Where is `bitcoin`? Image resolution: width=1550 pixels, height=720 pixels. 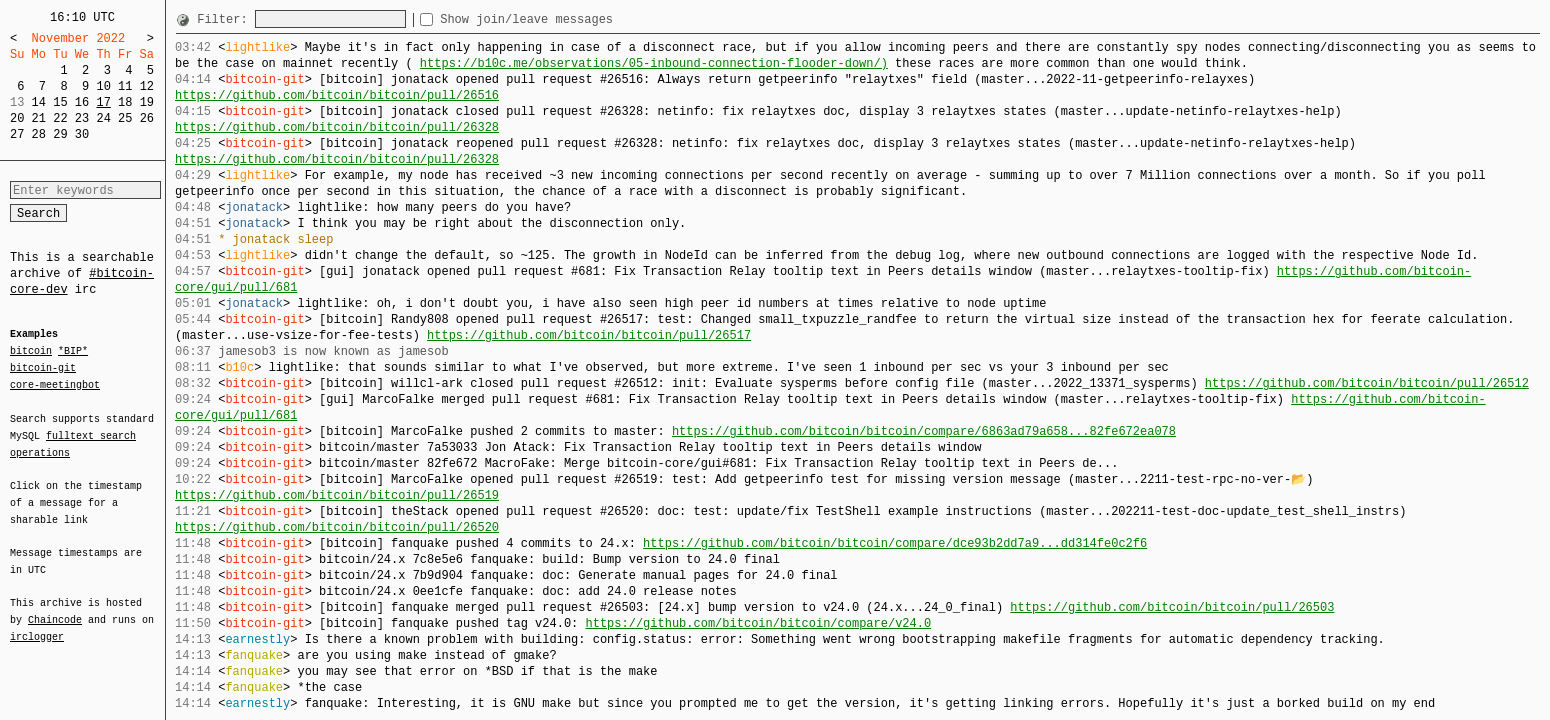 bitcoin is located at coordinates (31, 352).